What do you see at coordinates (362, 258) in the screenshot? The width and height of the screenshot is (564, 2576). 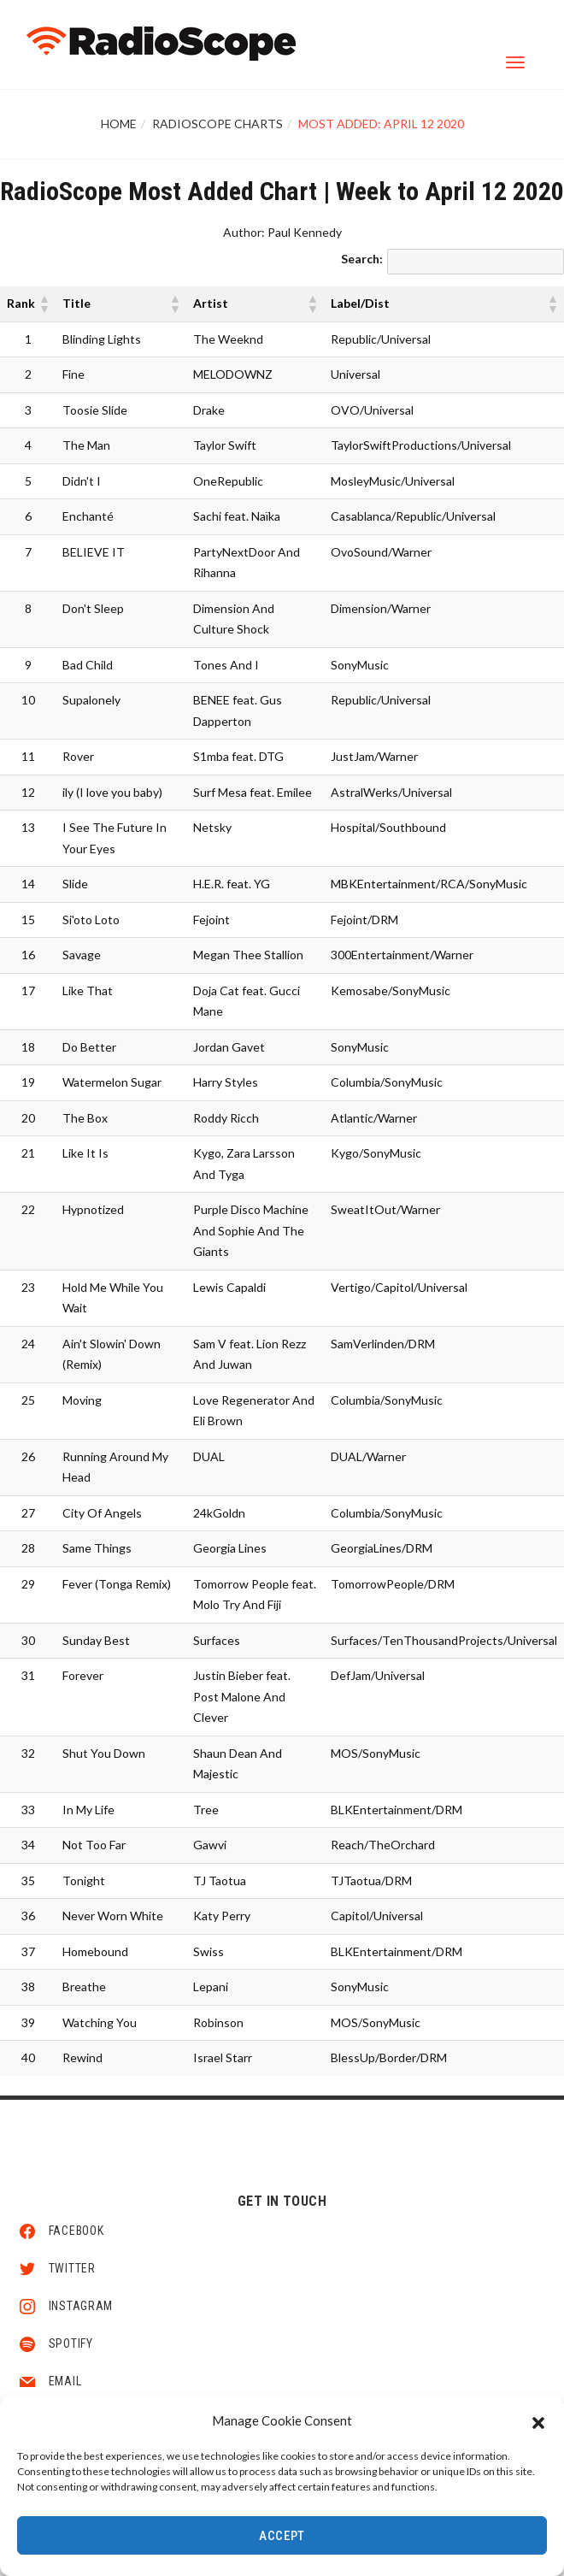 I see `Search:` at bounding box center [362, 258].